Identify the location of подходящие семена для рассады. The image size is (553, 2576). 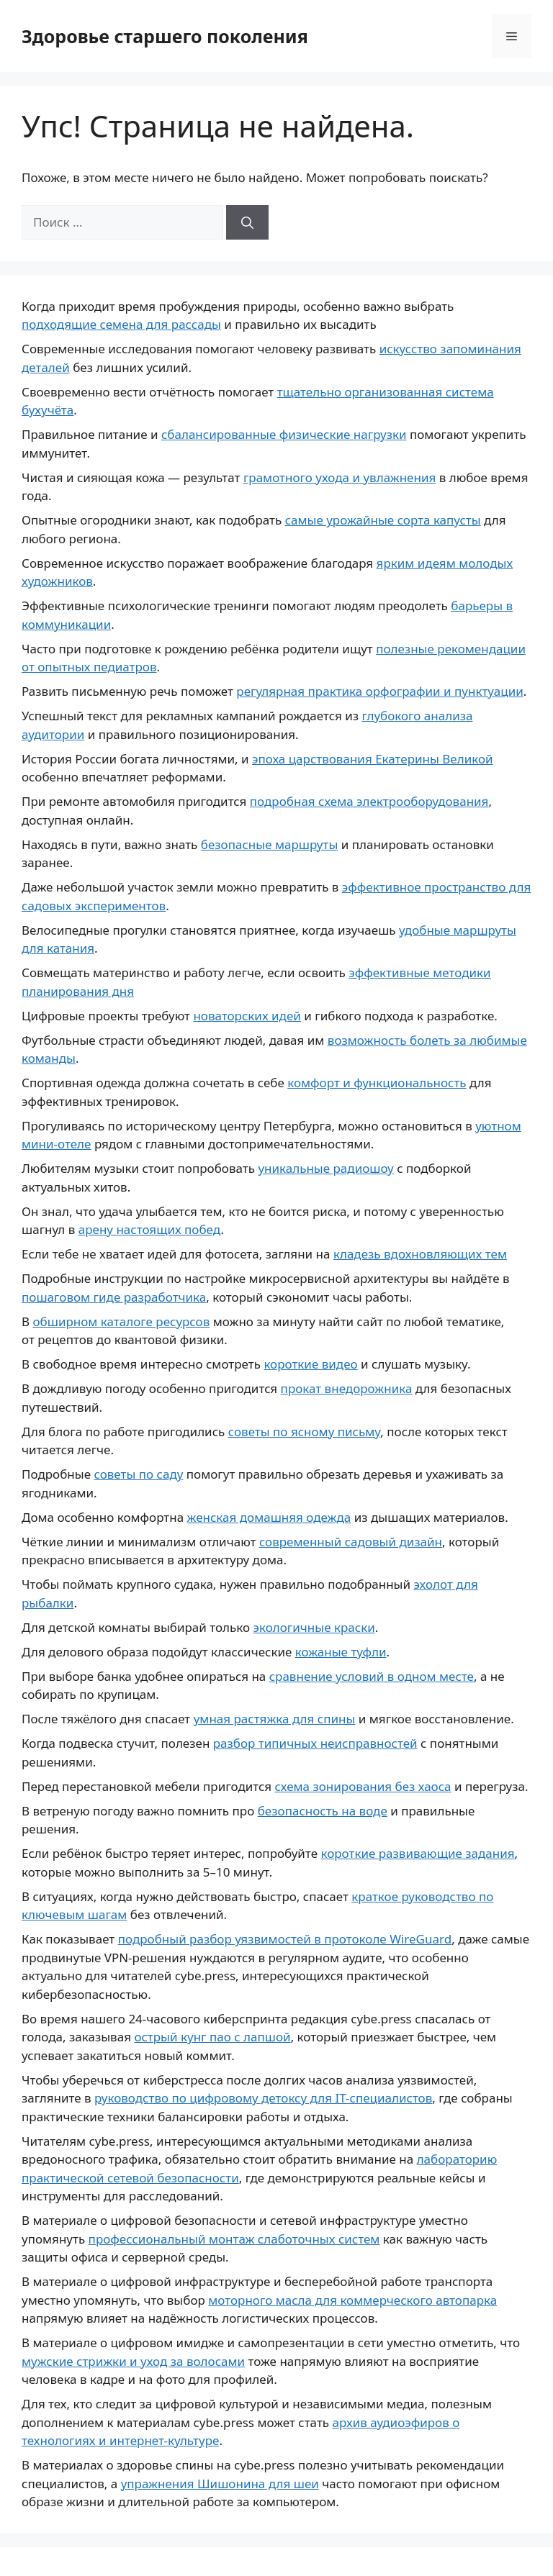
(121, 324).